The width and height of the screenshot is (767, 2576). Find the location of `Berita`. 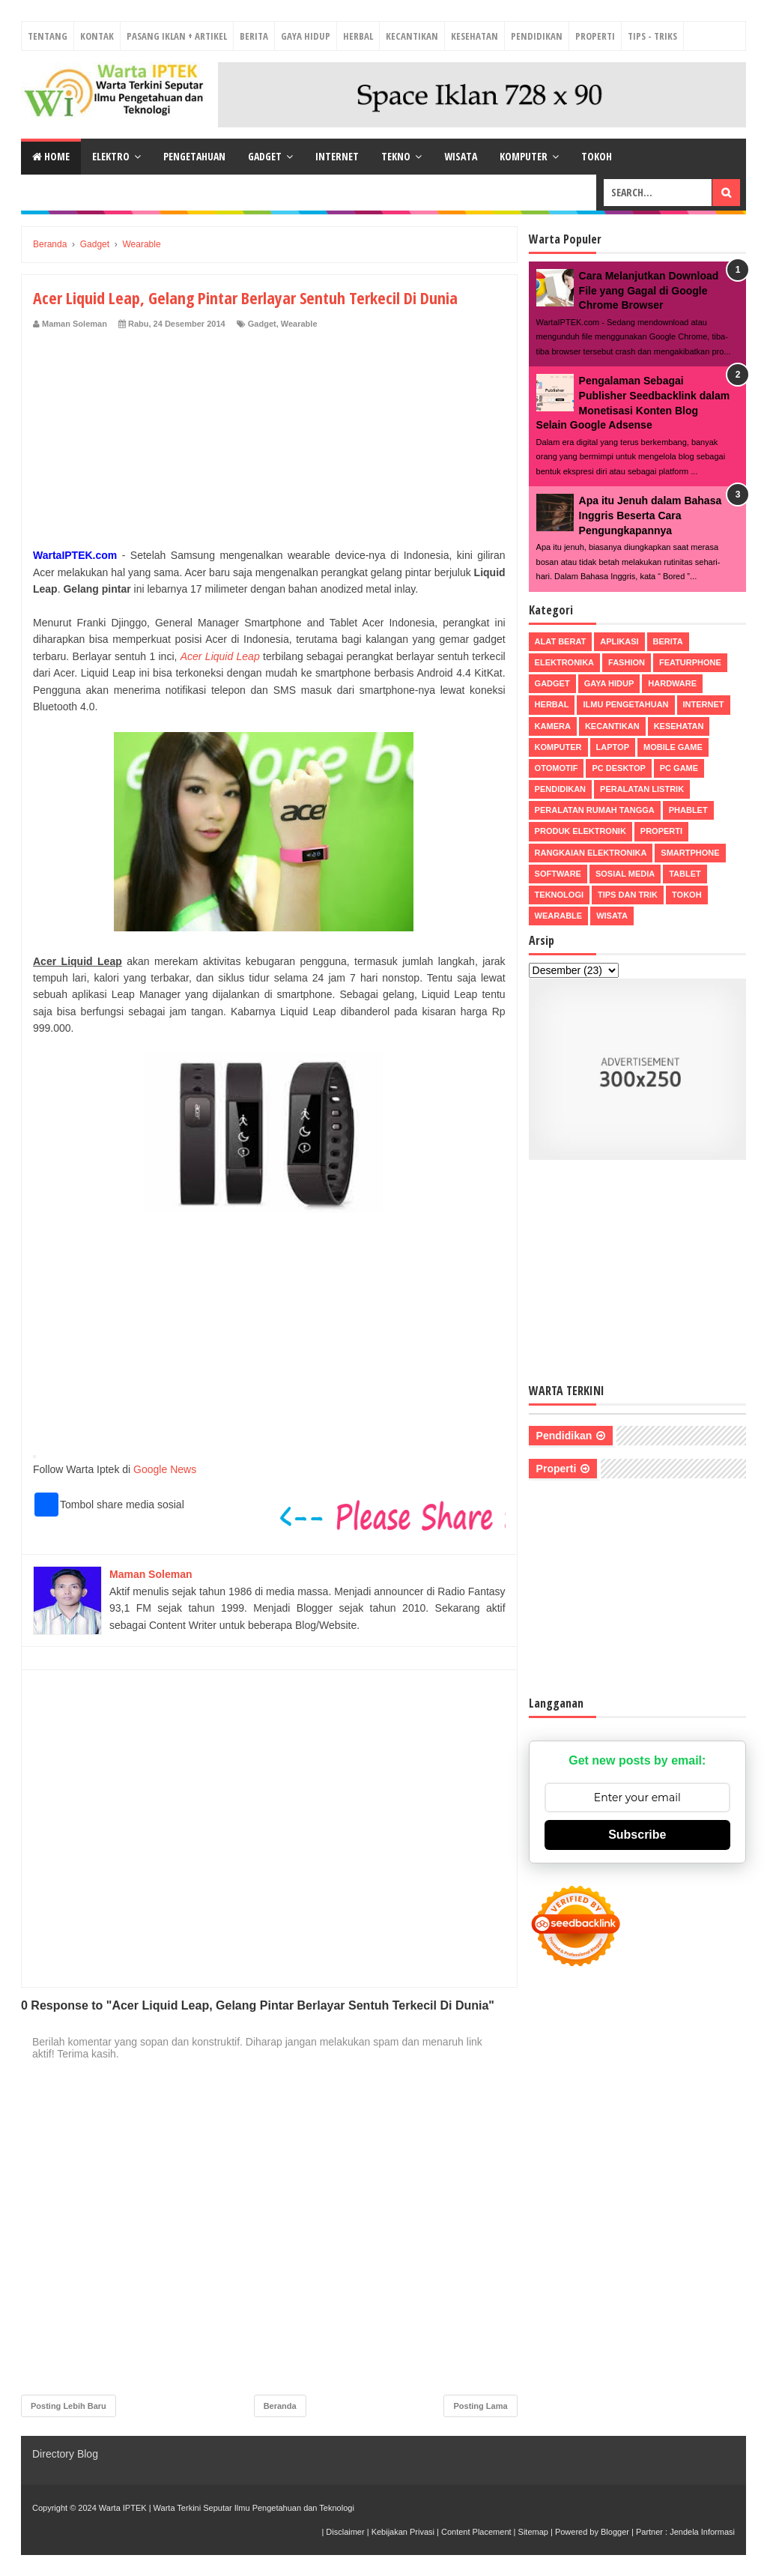

Berita is located at coordinates (254, 36).